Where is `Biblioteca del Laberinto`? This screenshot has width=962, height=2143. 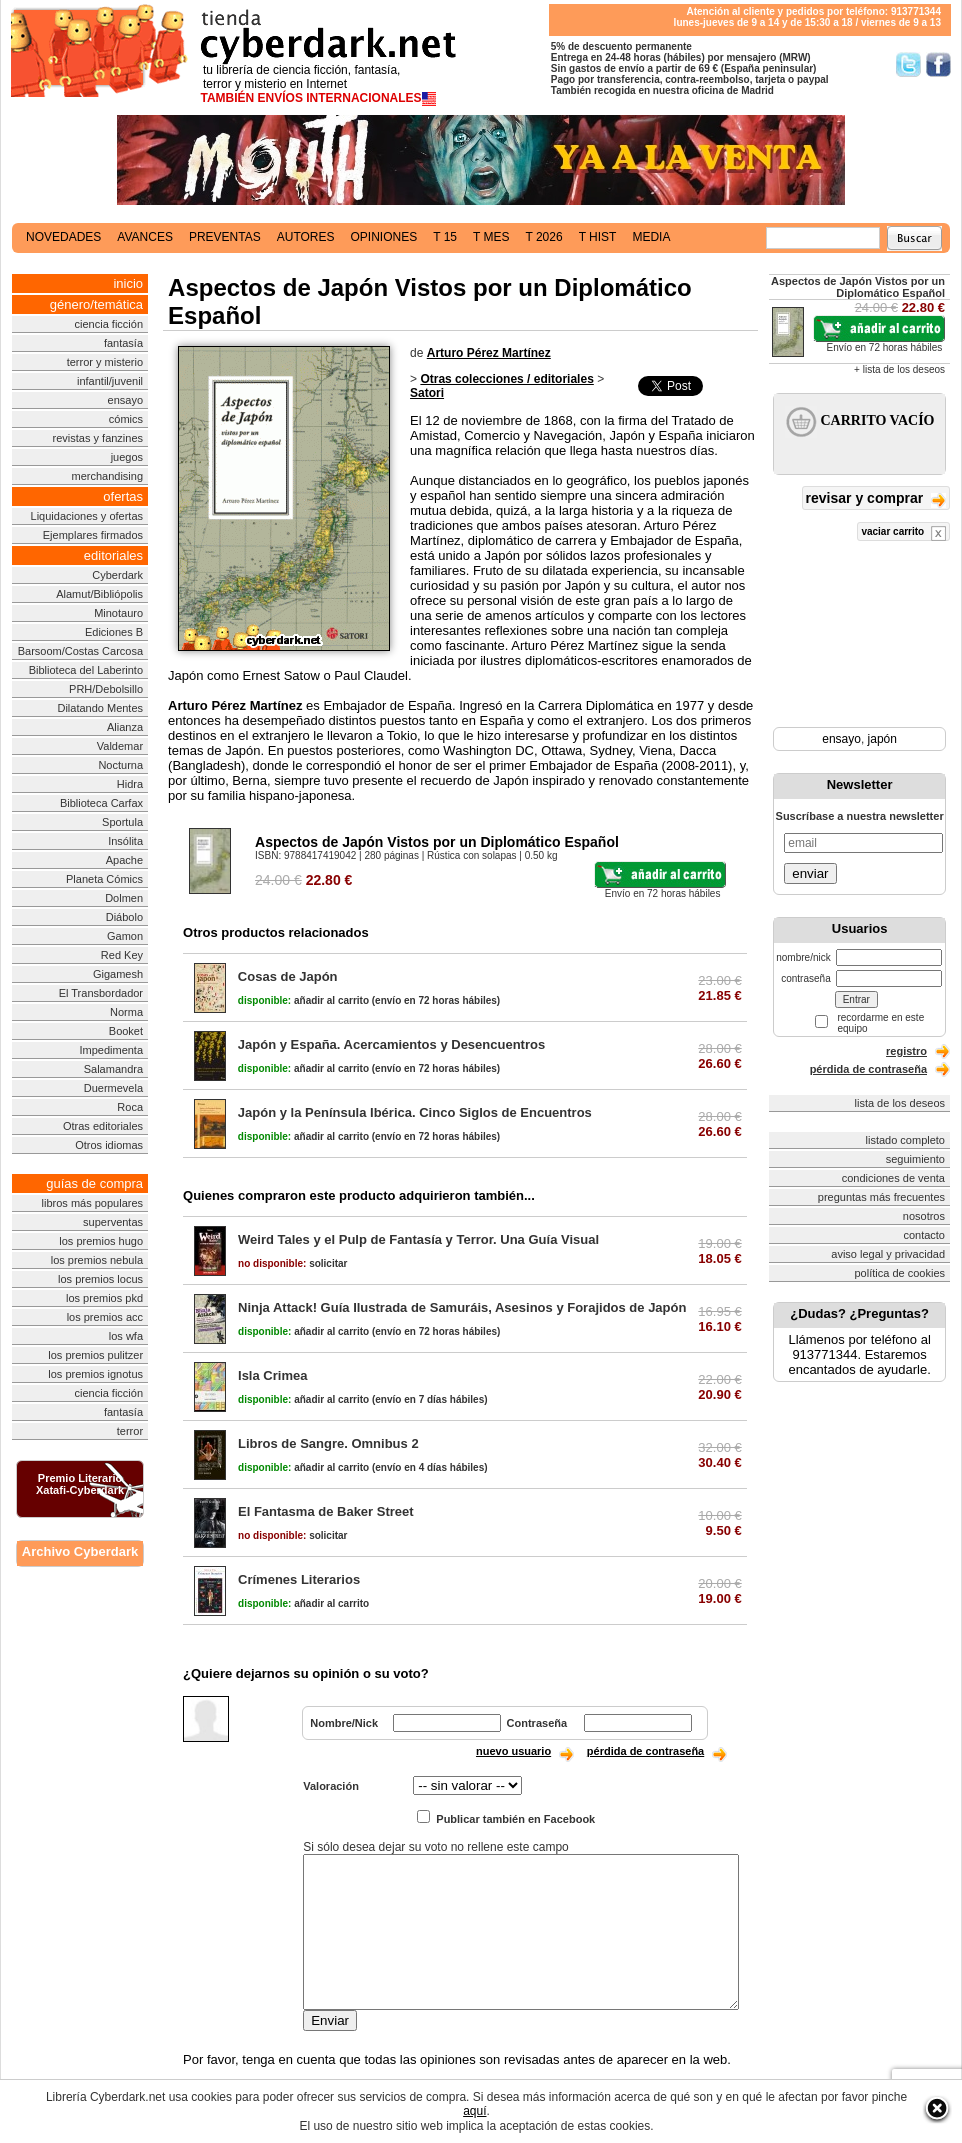
Biblioteca del Laberinto is located at coordinates (86, 670).